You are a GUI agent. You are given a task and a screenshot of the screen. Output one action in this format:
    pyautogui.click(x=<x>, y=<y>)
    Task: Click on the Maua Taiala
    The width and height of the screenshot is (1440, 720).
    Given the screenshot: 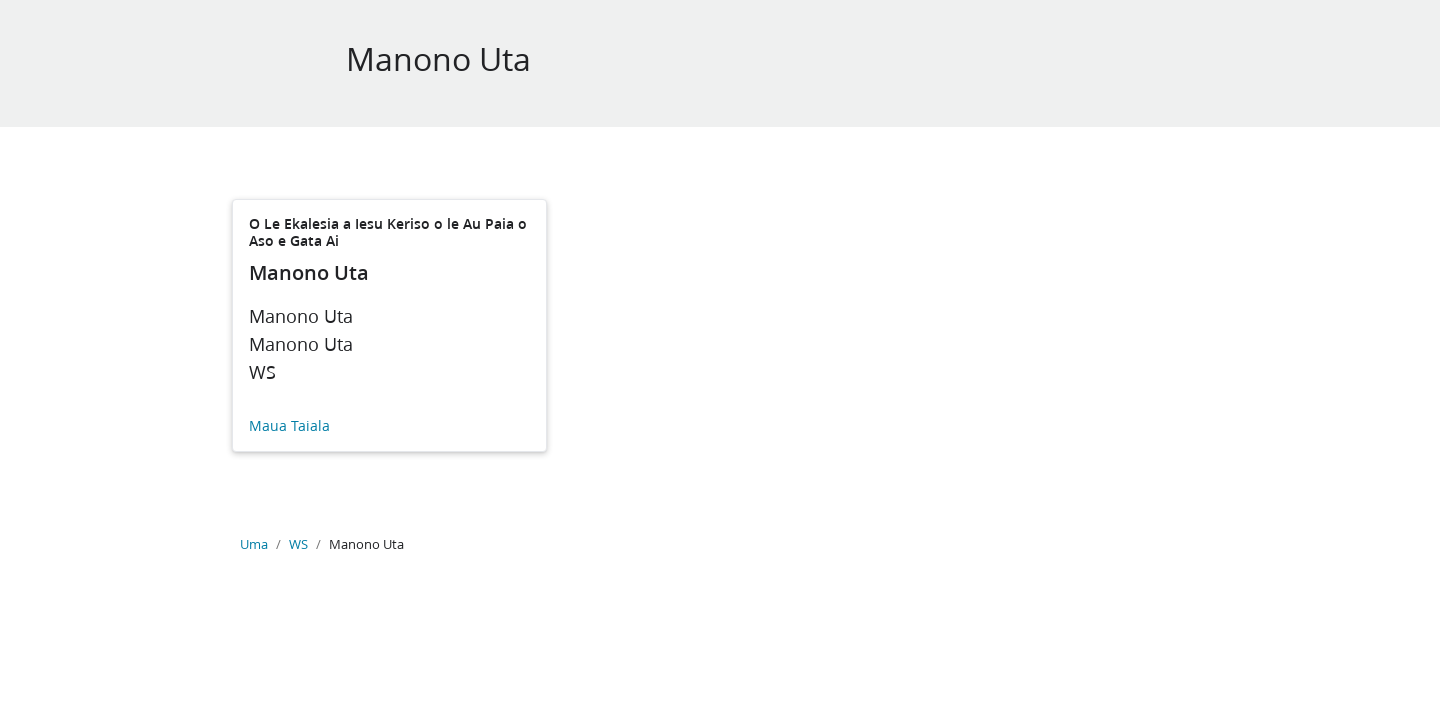 What is the action you would take?
    pyautogui.click(x=289, y=426)
    